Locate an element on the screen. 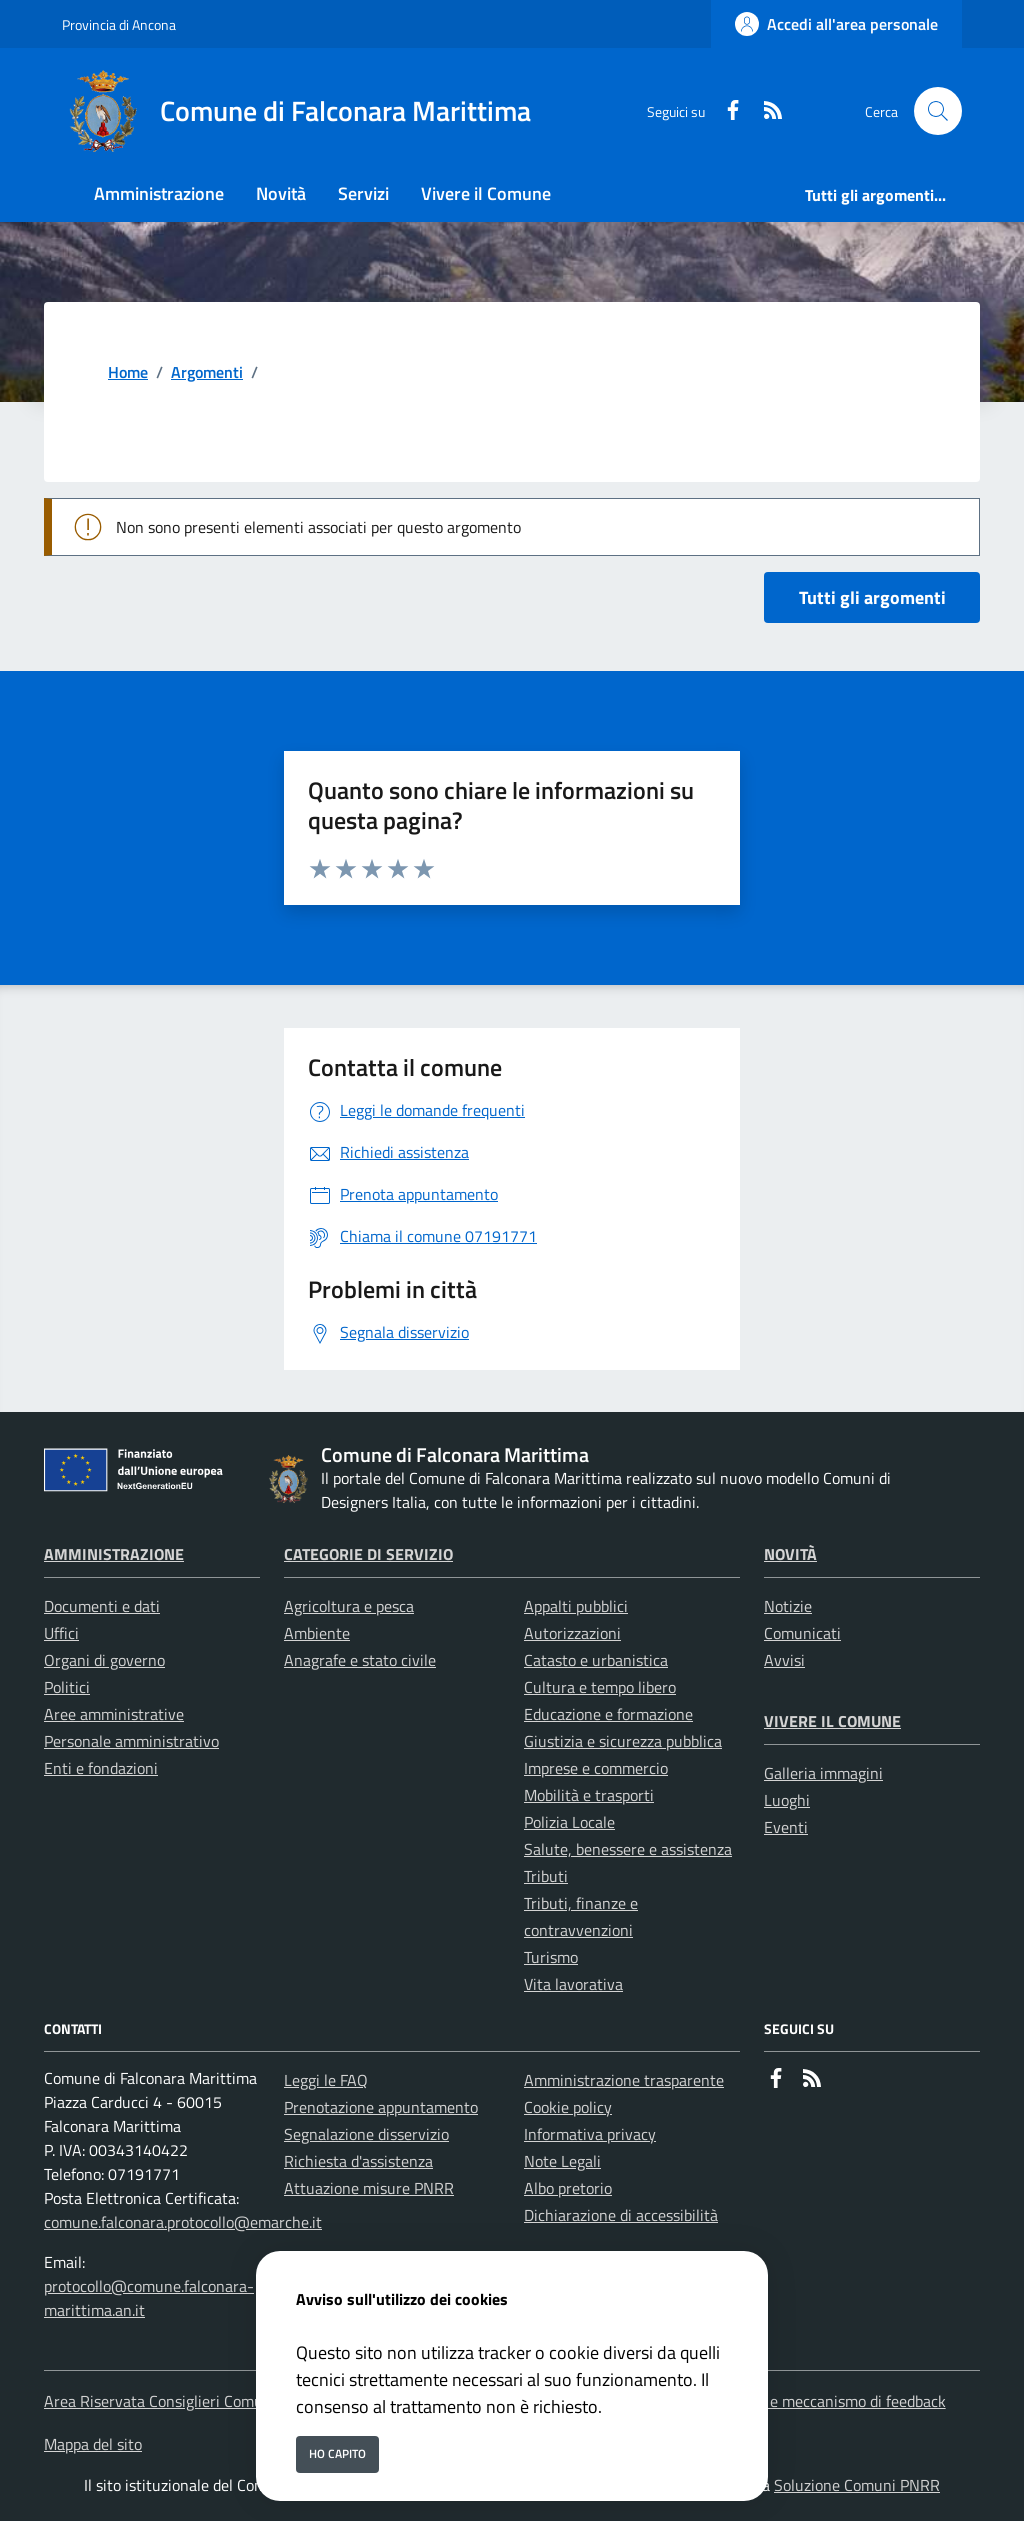  Educazione e formazione is located at coordinates (608, 1714).